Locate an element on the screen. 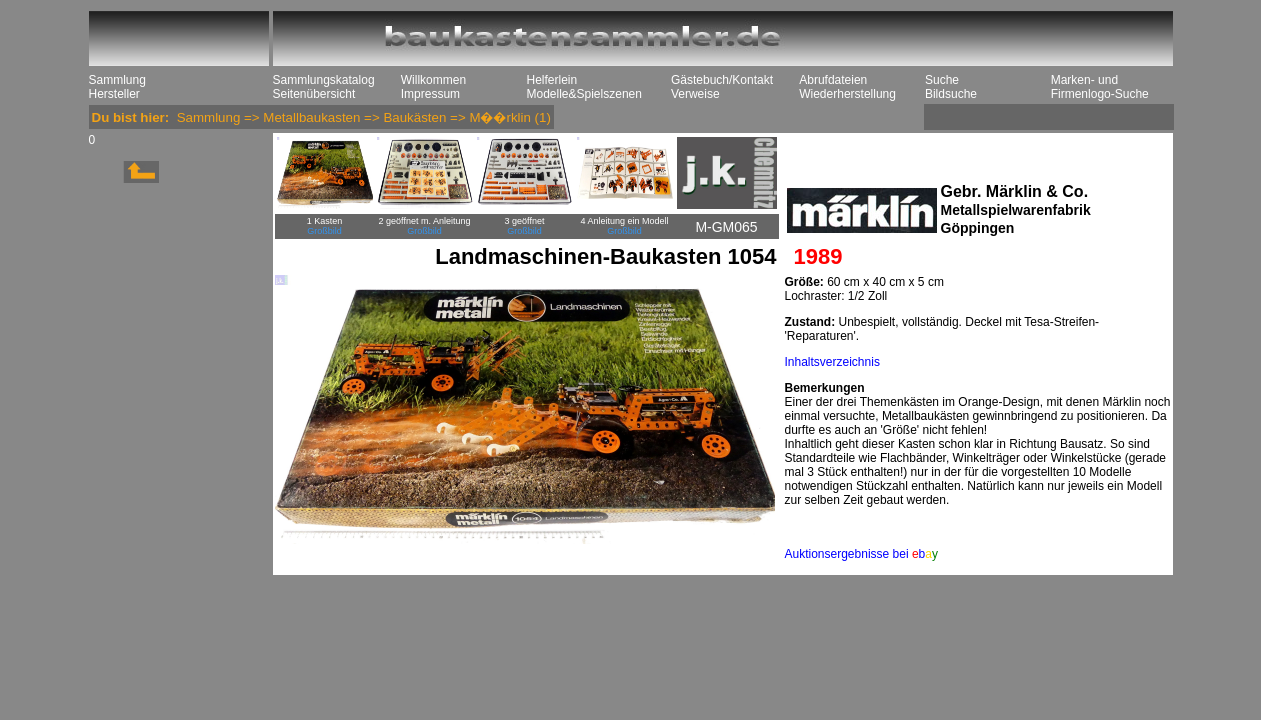 The image size is (1261, 720). Helferlein is located at coordinates (552, 80).